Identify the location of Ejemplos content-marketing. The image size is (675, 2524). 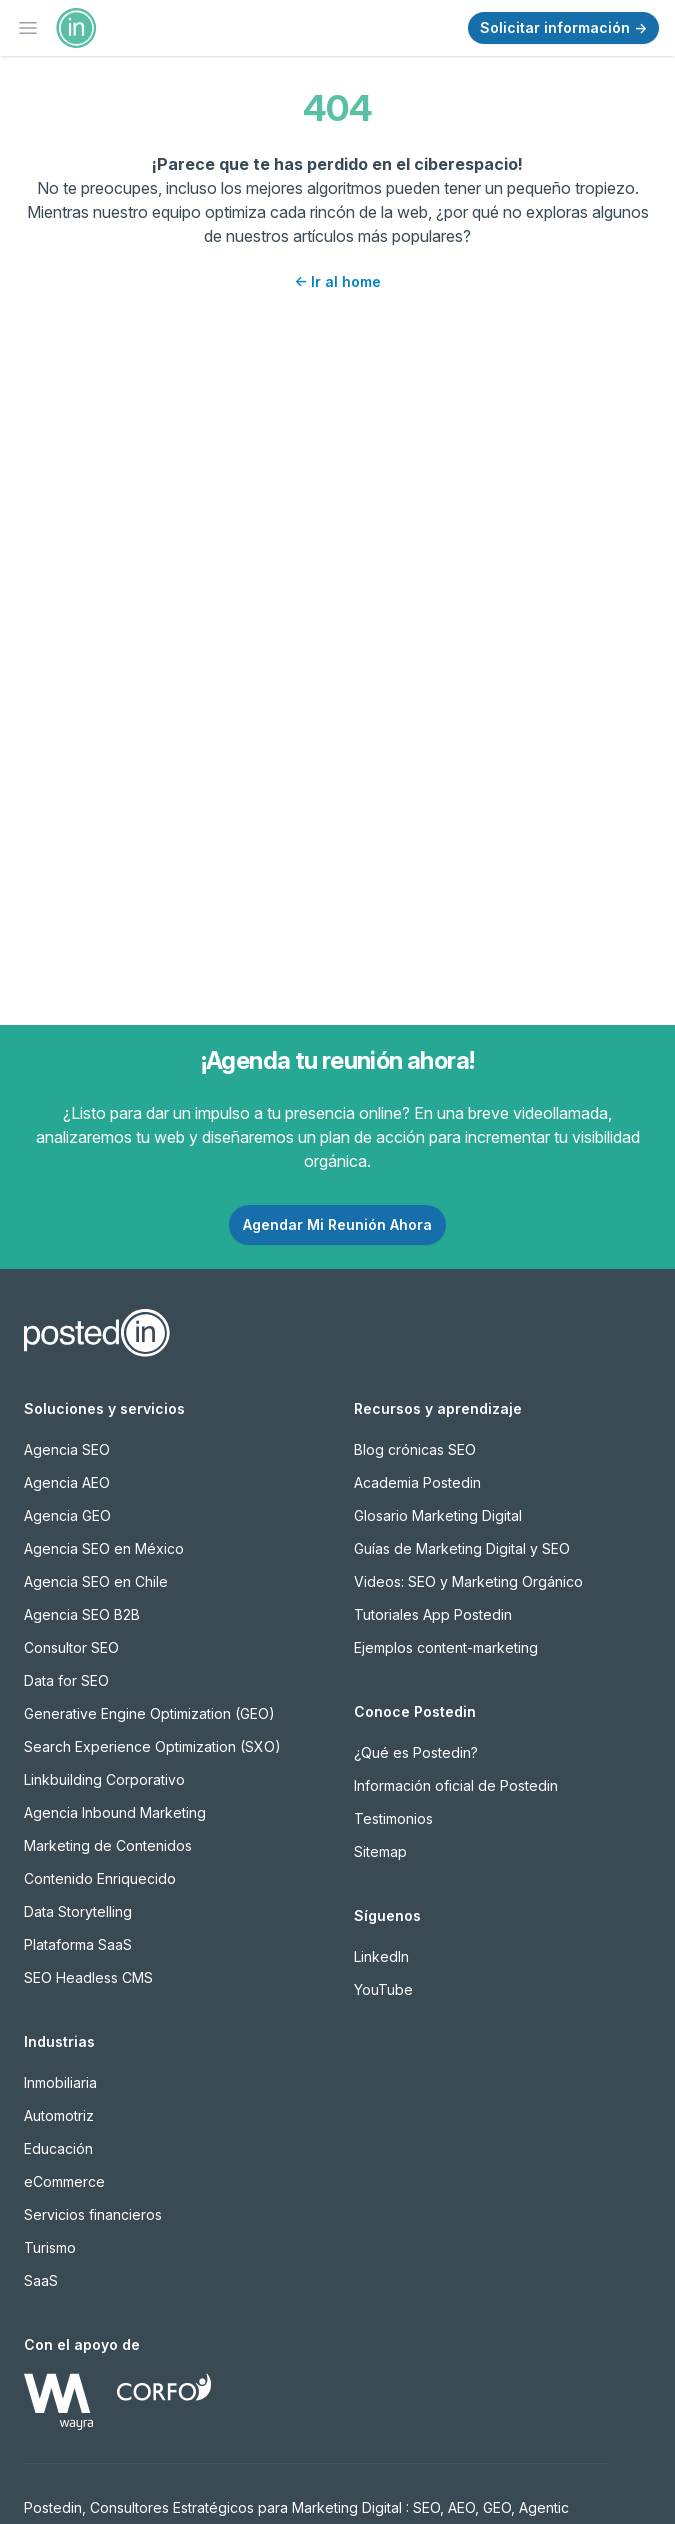
(446, 1647).